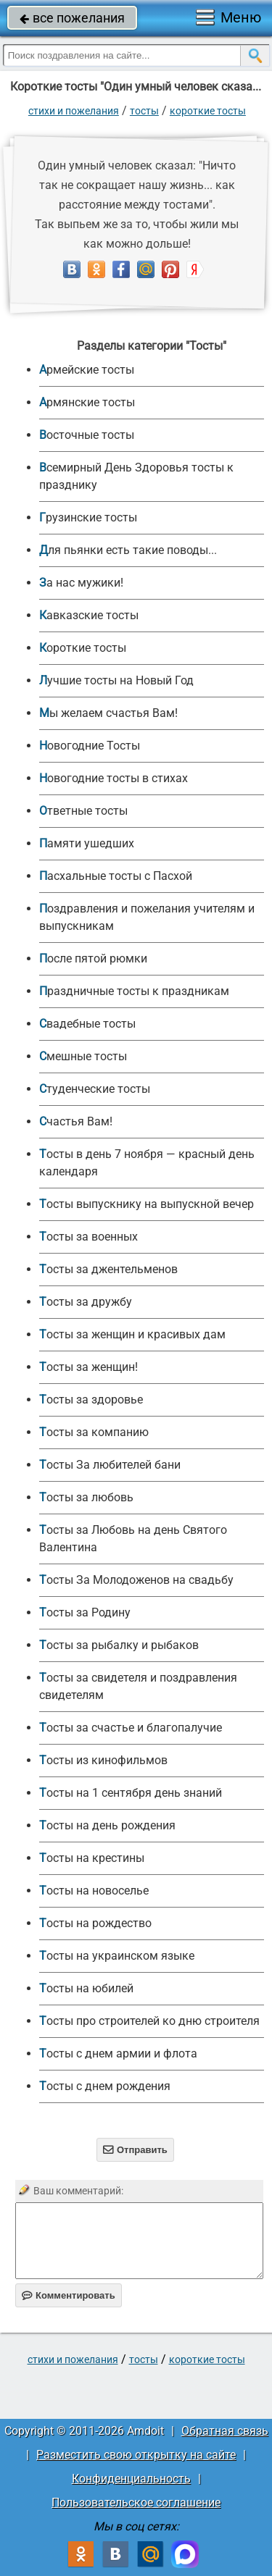 This screenshot has width=272, height=2576. I want to click on После пятой рюмки, so click(93, 958).